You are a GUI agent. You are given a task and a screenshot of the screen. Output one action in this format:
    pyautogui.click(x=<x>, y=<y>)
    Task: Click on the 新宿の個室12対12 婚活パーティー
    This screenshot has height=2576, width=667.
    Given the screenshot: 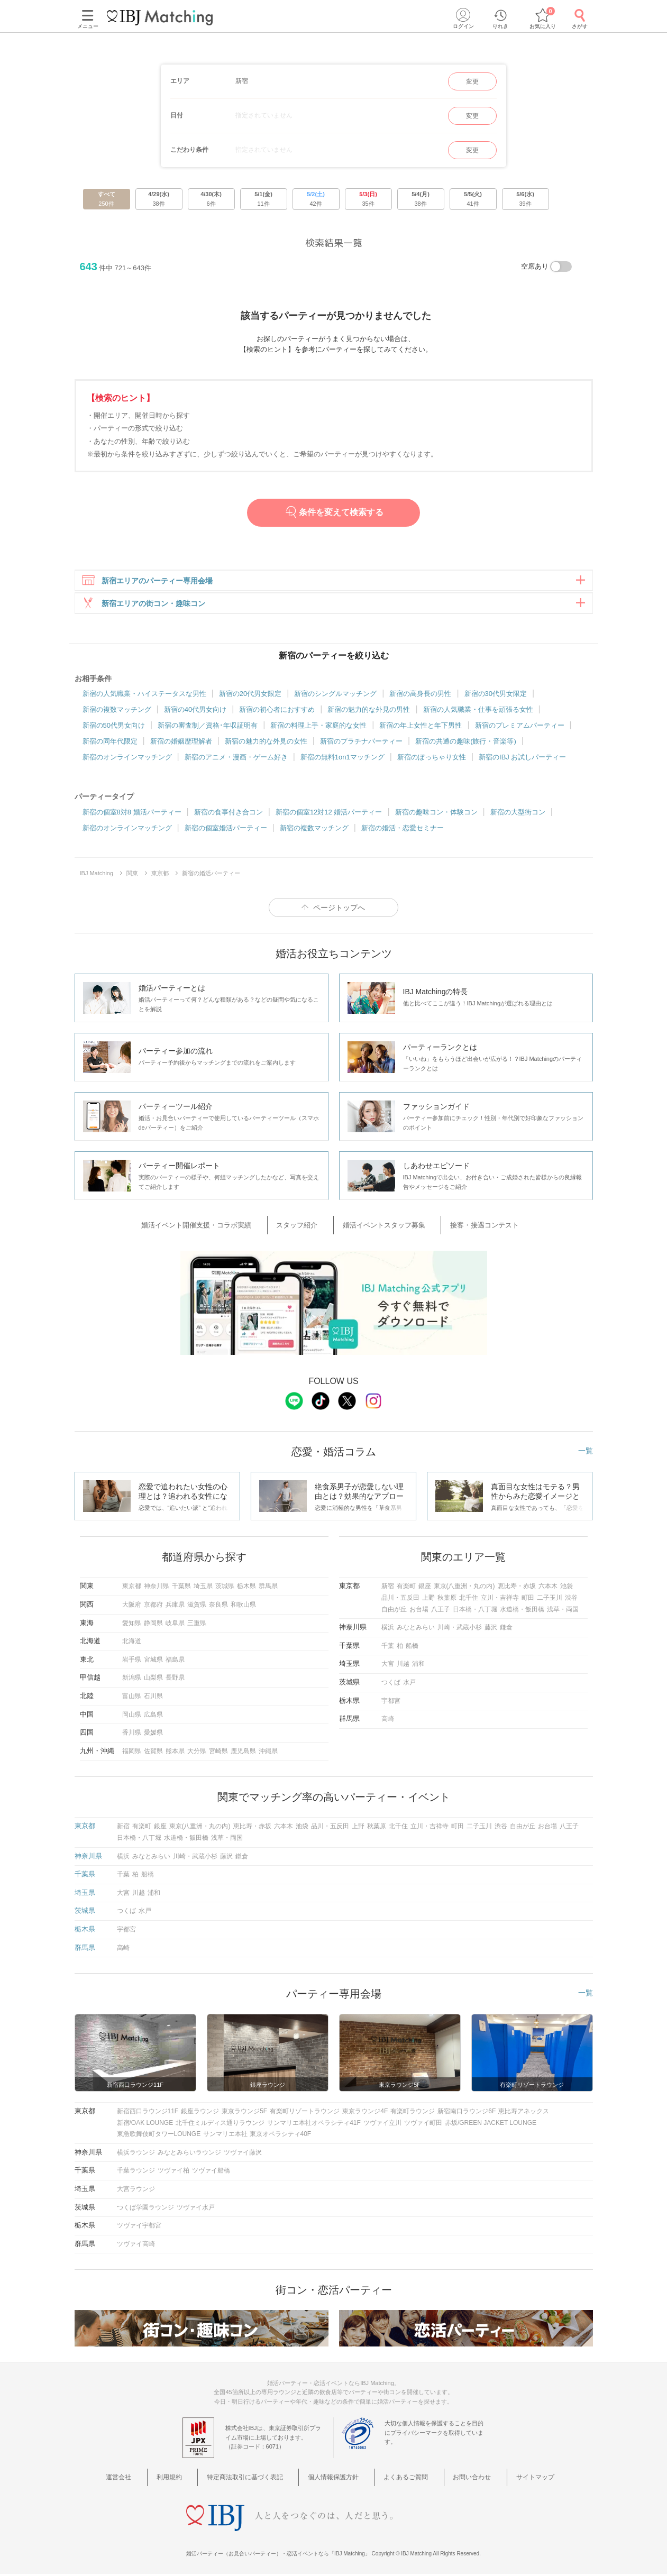 What is the action you would take?
    pyautogui.click(x=329, y=818)
    